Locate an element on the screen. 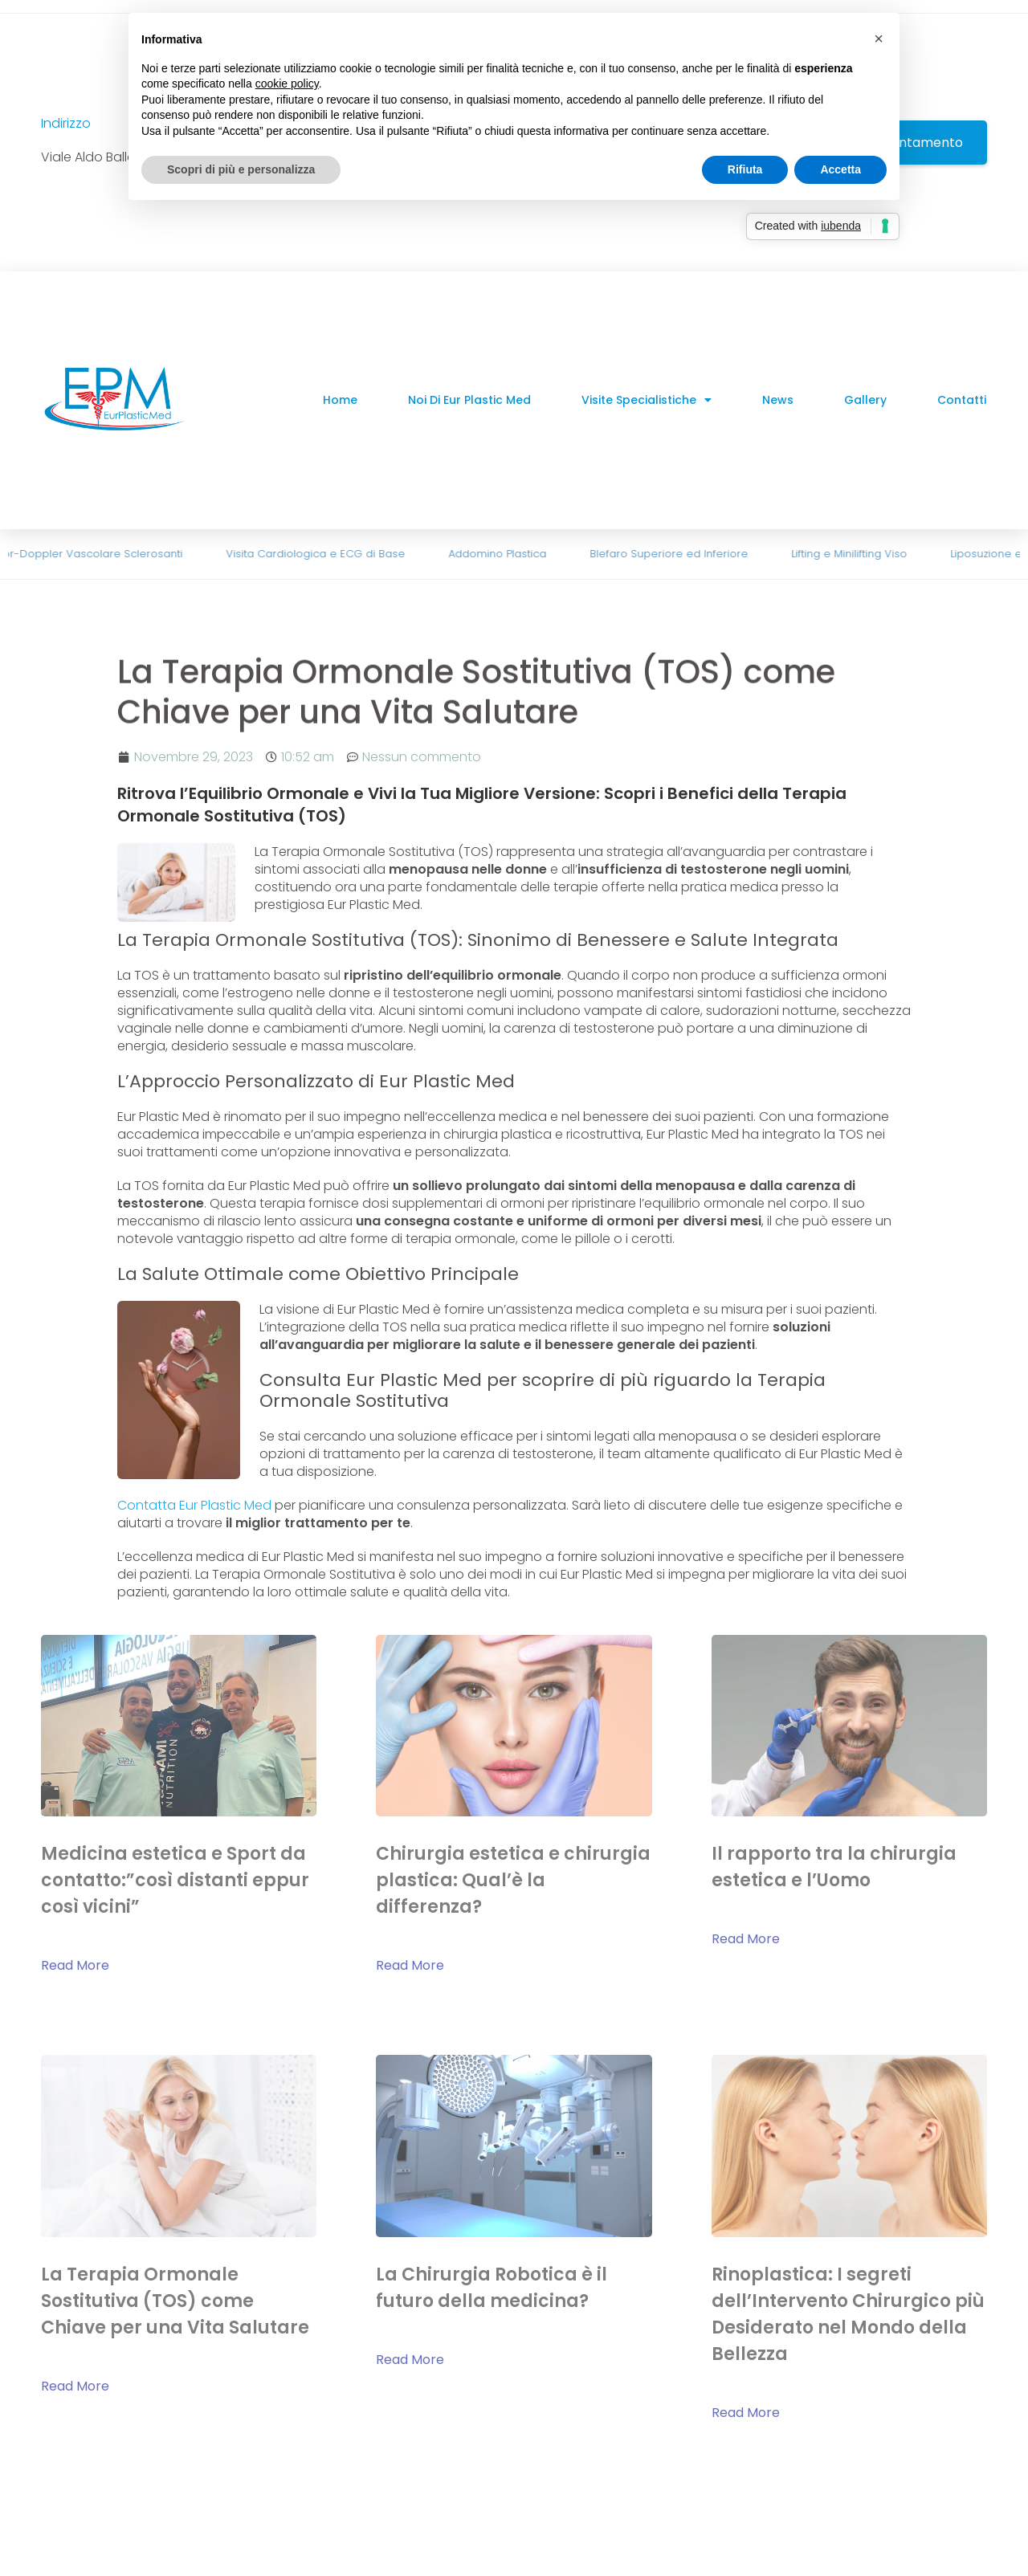  Read More [Read more about Rinoplastica: I segreti dell’Intervento Chirurgico più Desiderato nel Mondo della Bellezza] is located at coordinates (746, 2412).